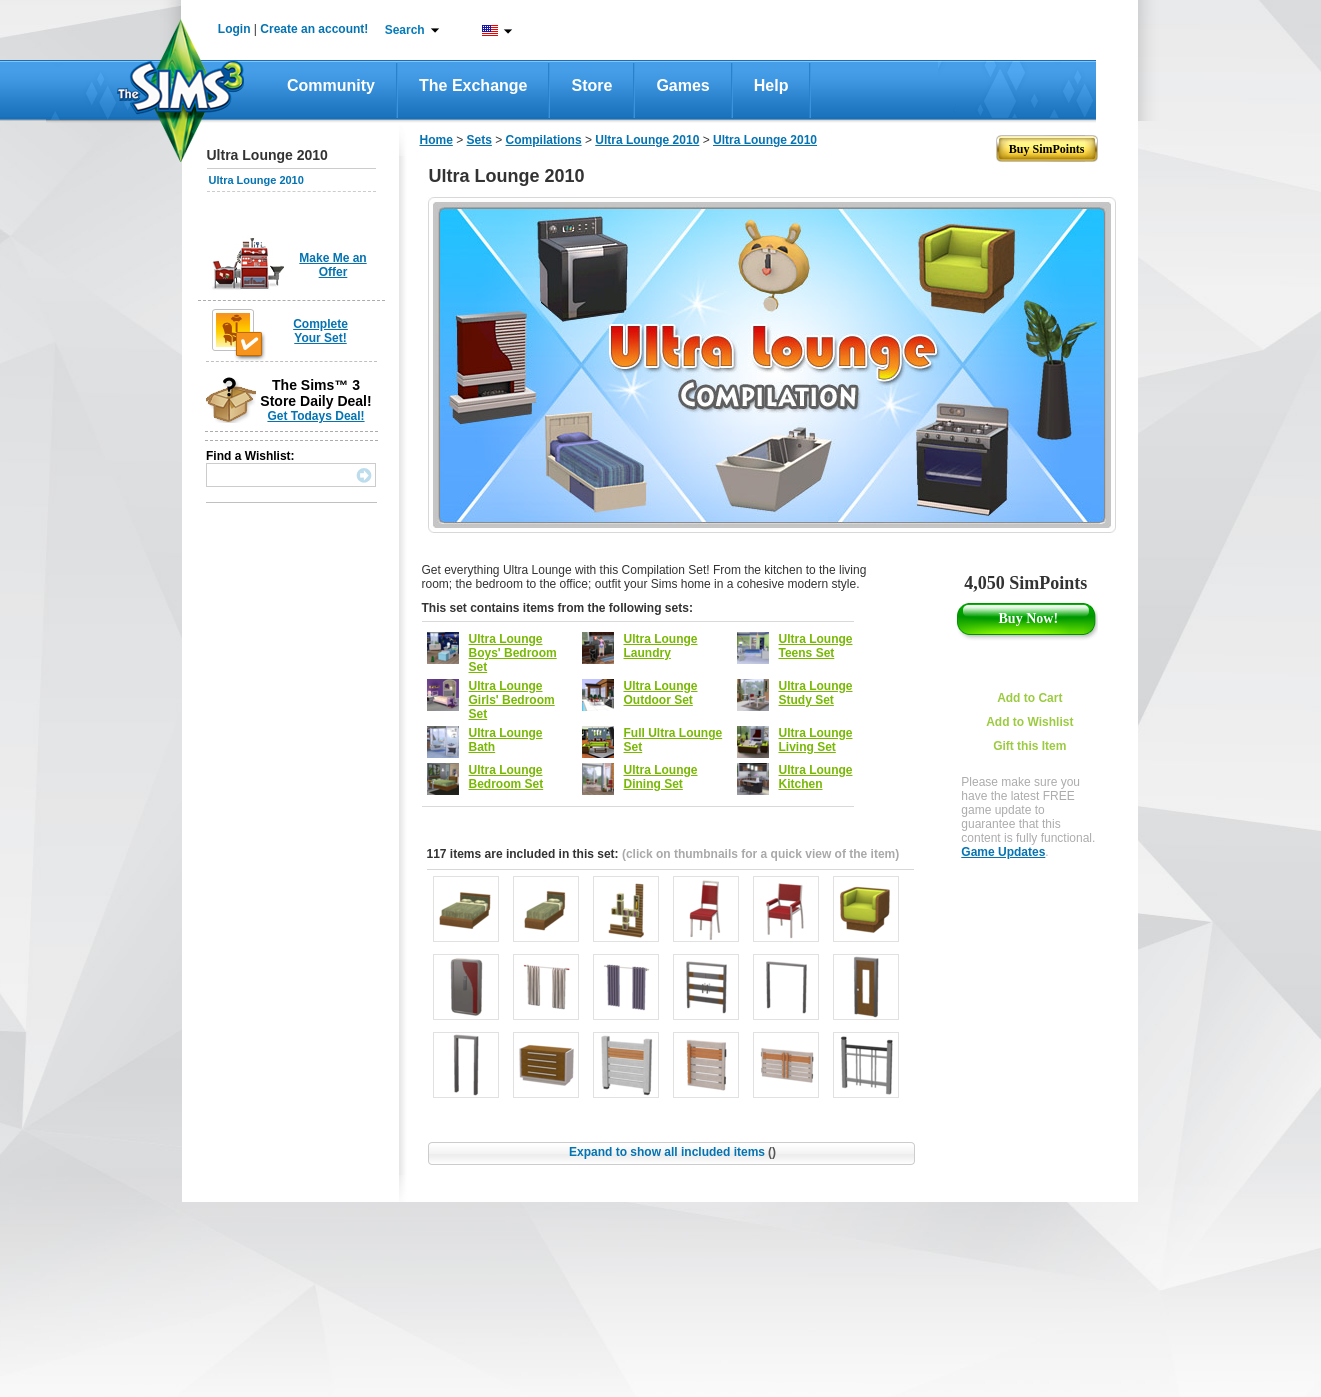  I want to click on Ultra Lounge Teens Set, so click(816, 646).